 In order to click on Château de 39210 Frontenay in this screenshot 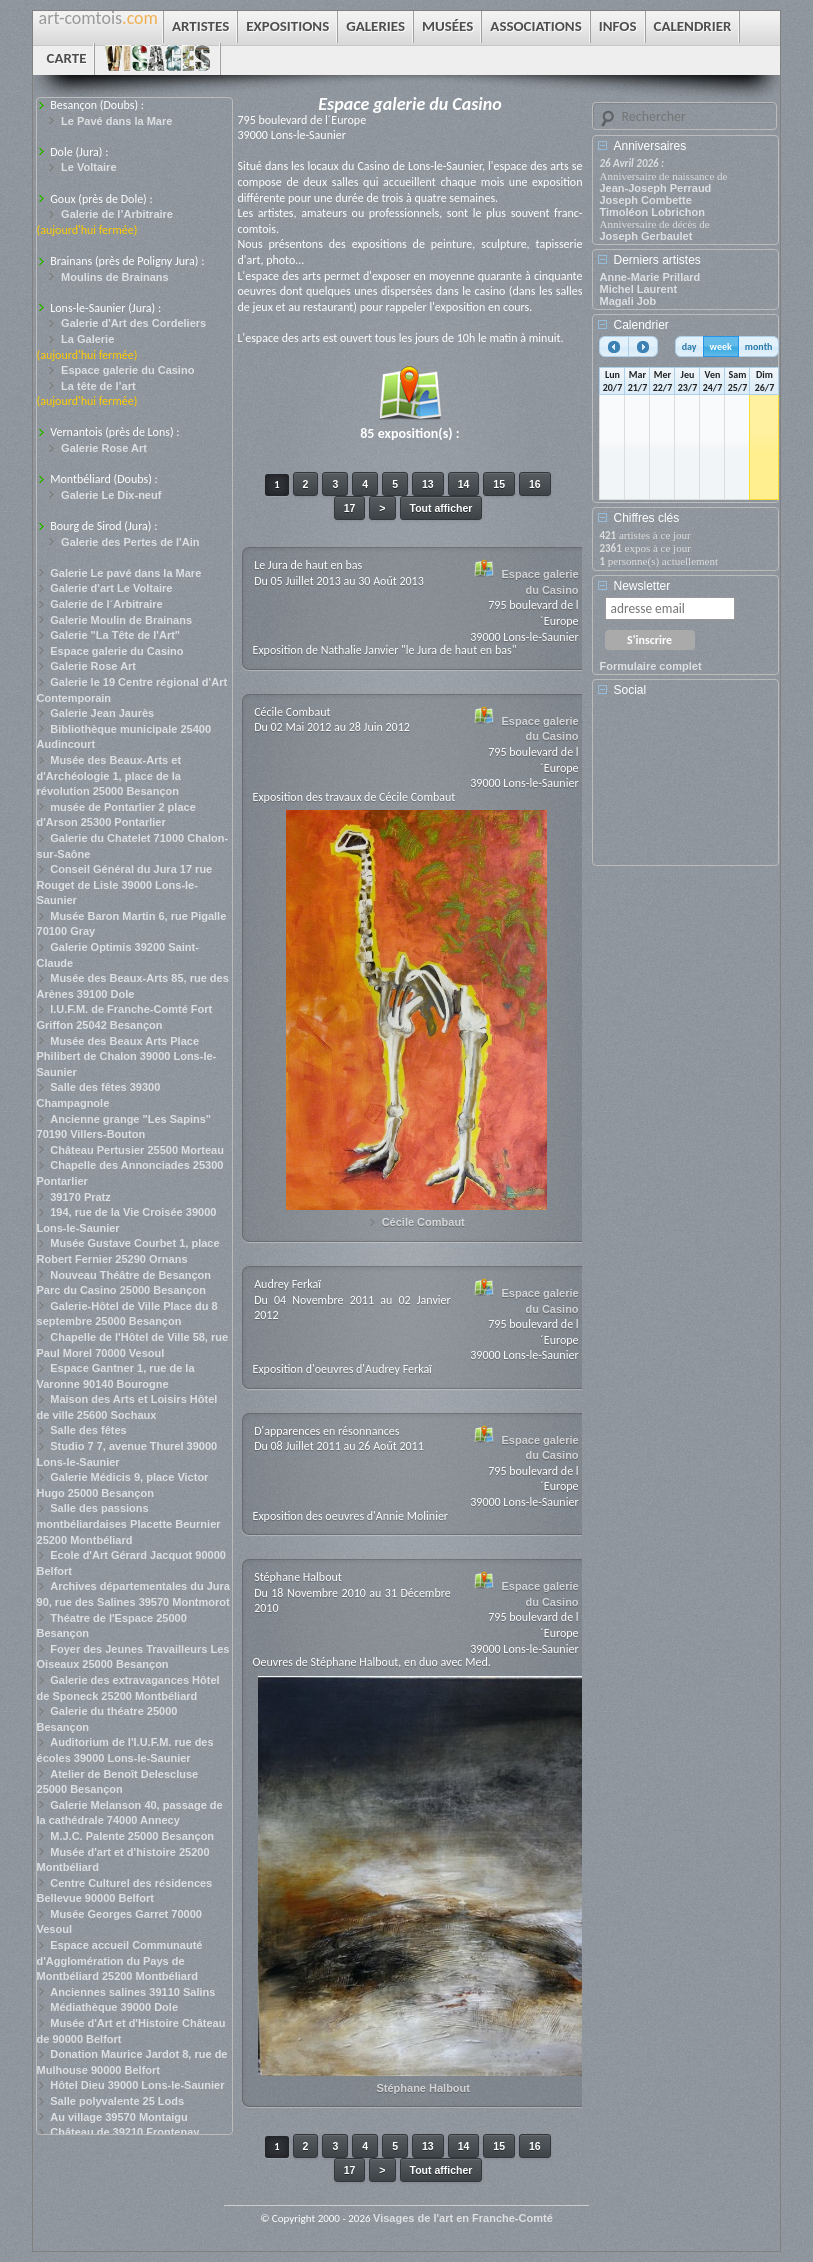, I will do `click(124, 2132)`.